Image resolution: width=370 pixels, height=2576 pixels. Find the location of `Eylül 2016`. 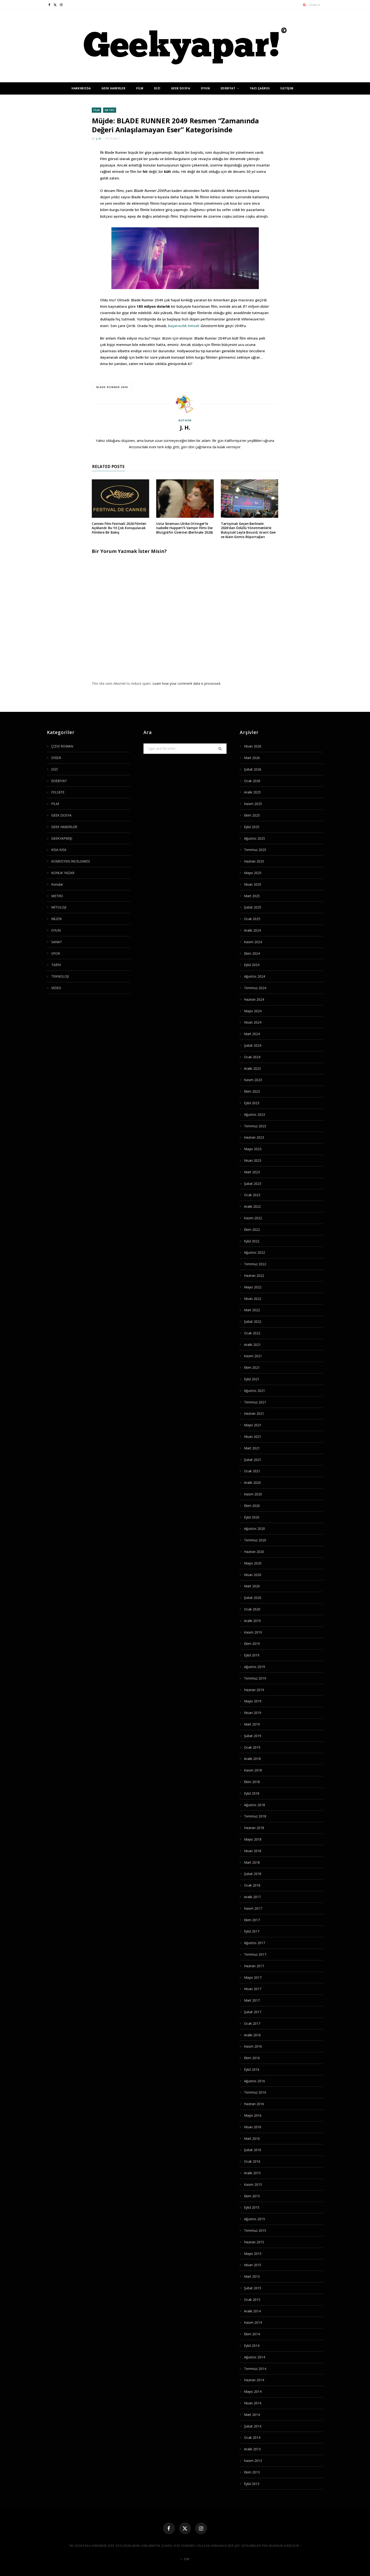

Eylül 2016 is located at coordinates (251, 2069).